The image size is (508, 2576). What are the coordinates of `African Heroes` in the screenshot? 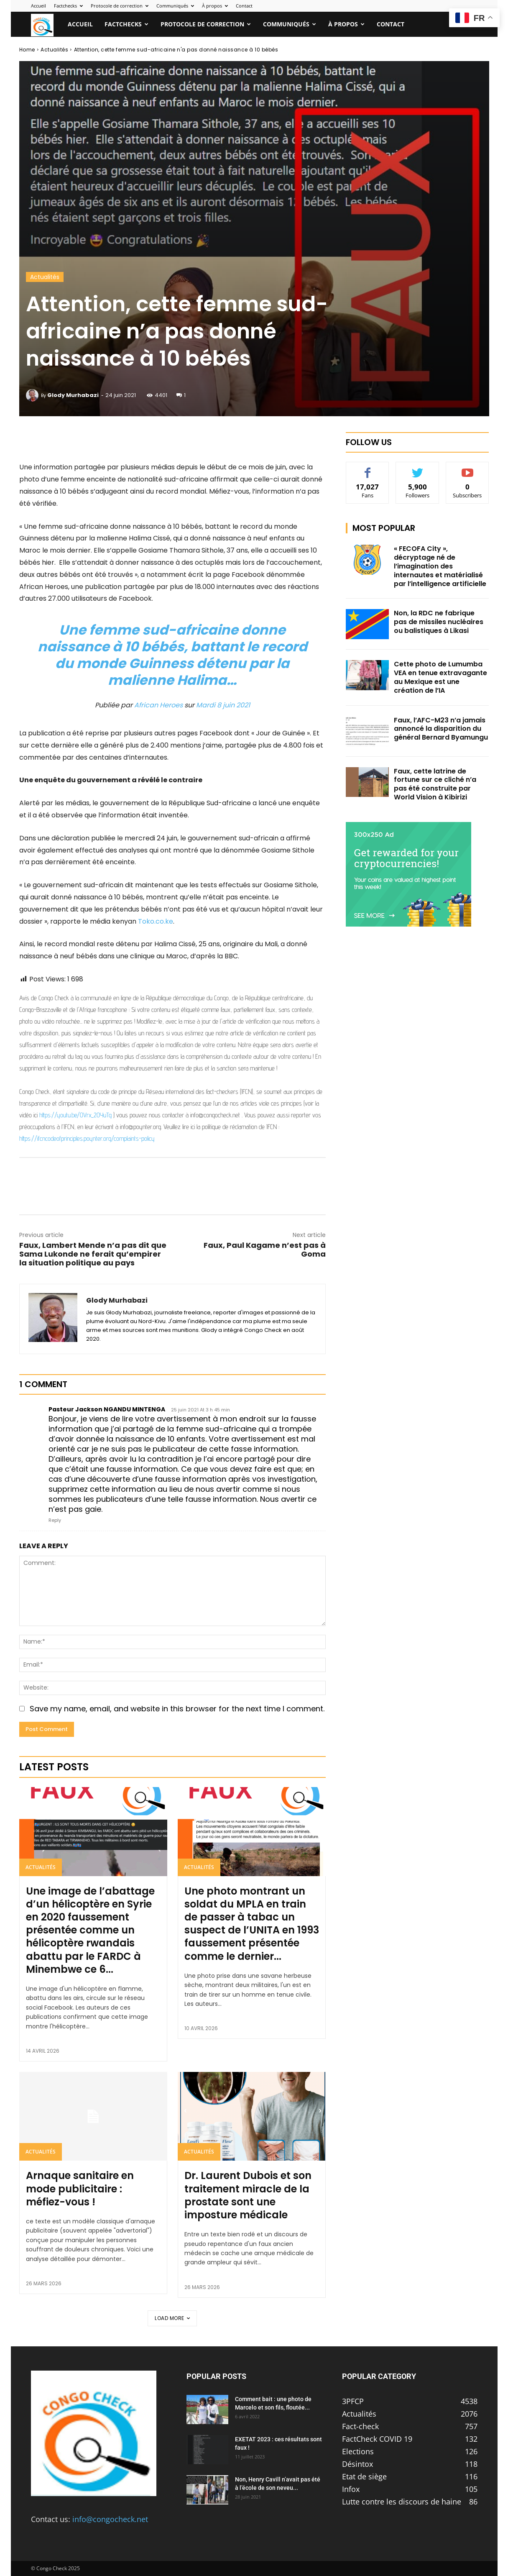 It's located at (158, 705).